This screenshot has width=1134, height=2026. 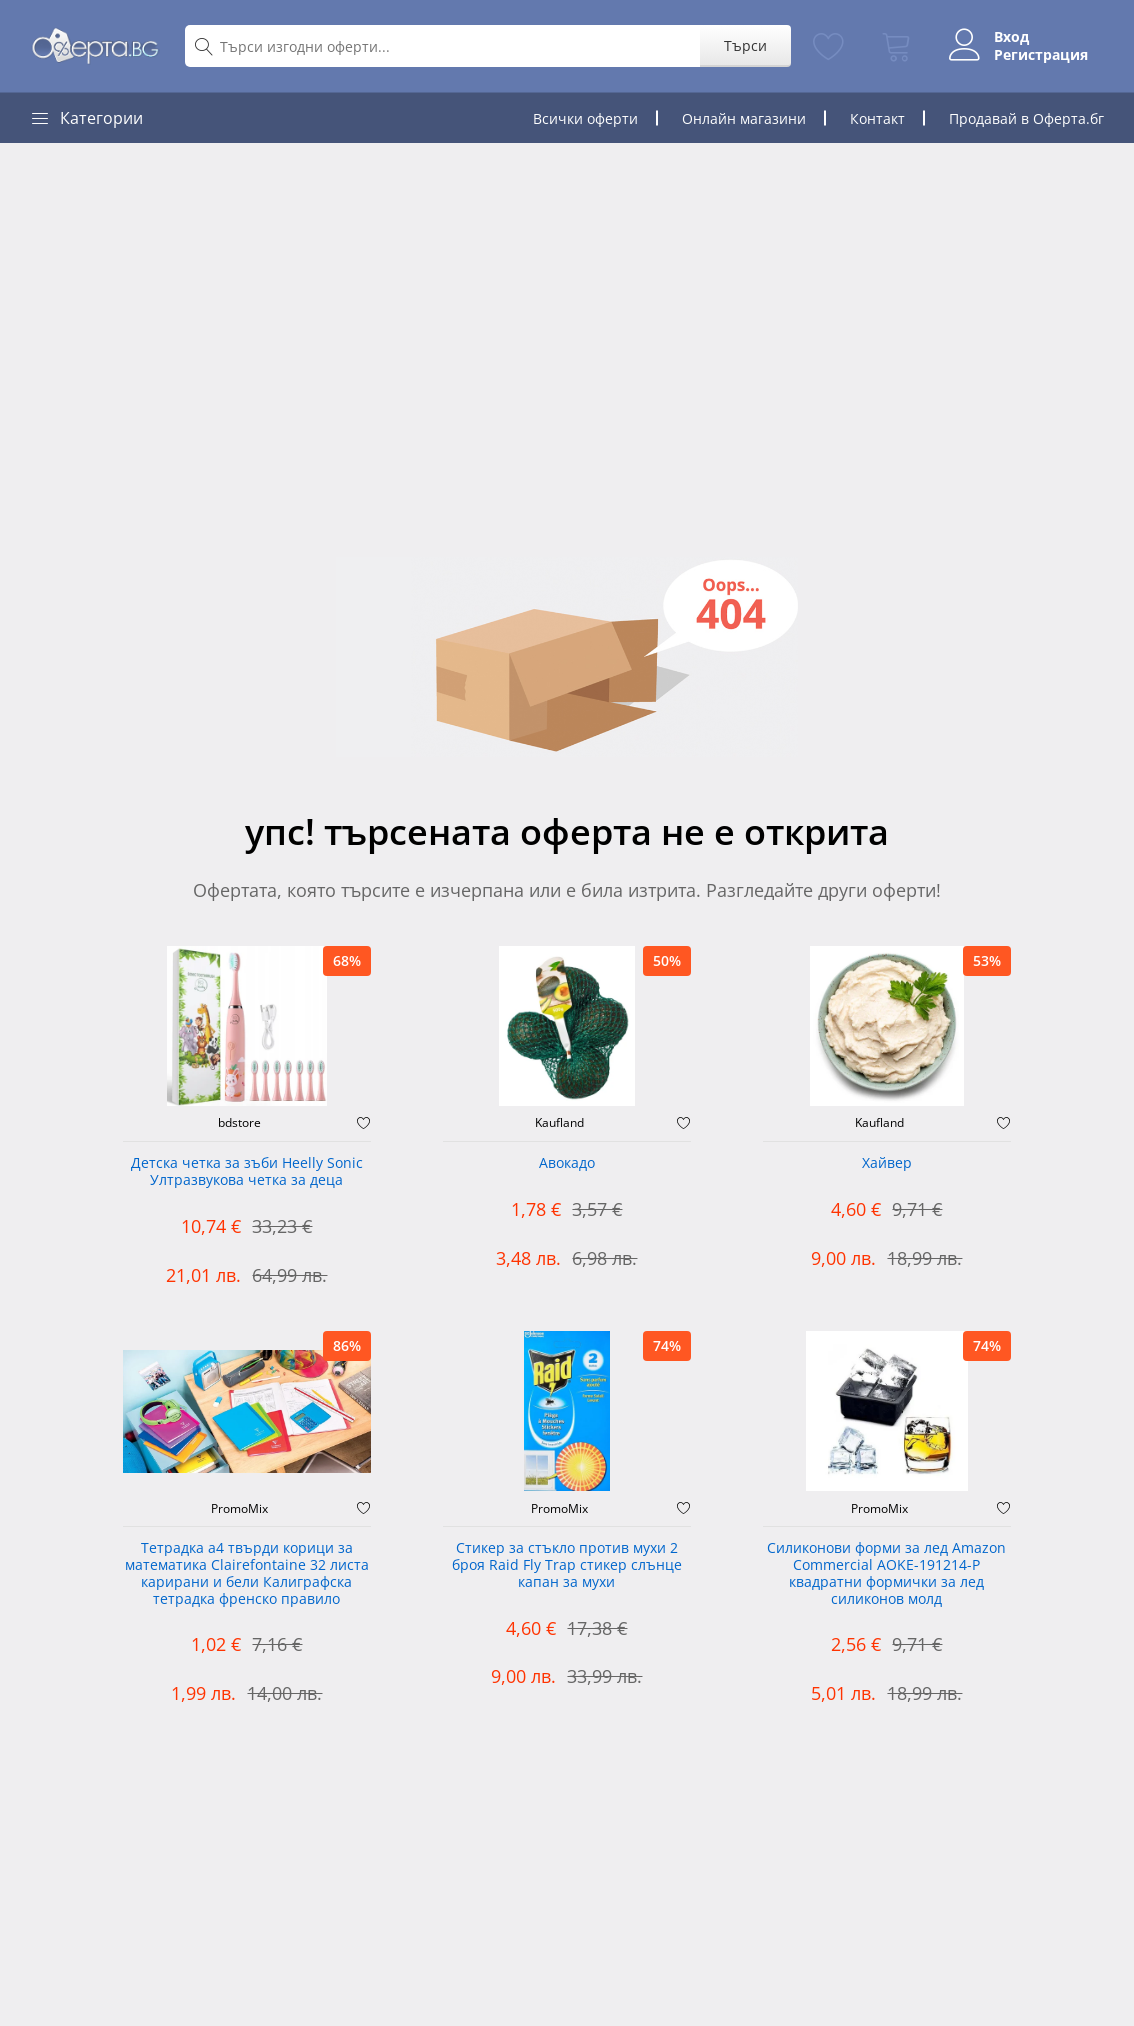 I want to click on PromoMix, so click(x=239, y=1509).